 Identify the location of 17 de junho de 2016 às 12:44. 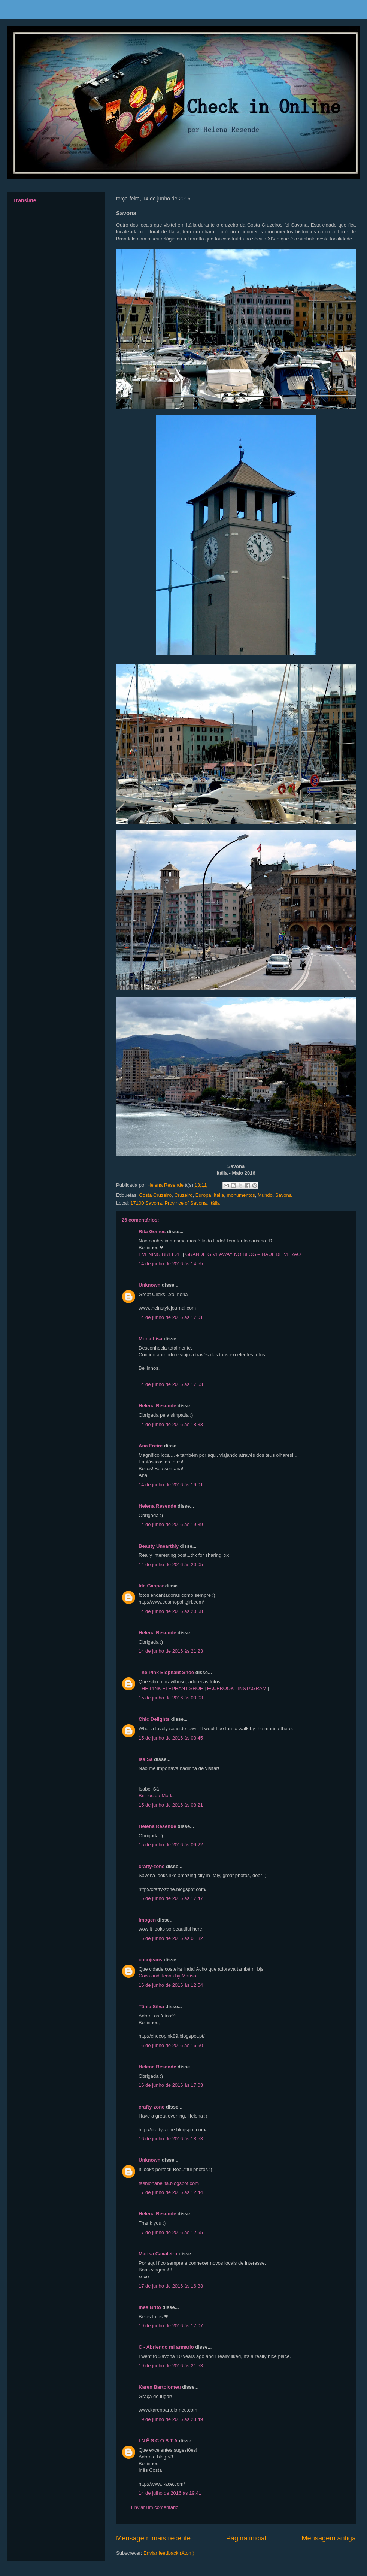
(171, 2192).